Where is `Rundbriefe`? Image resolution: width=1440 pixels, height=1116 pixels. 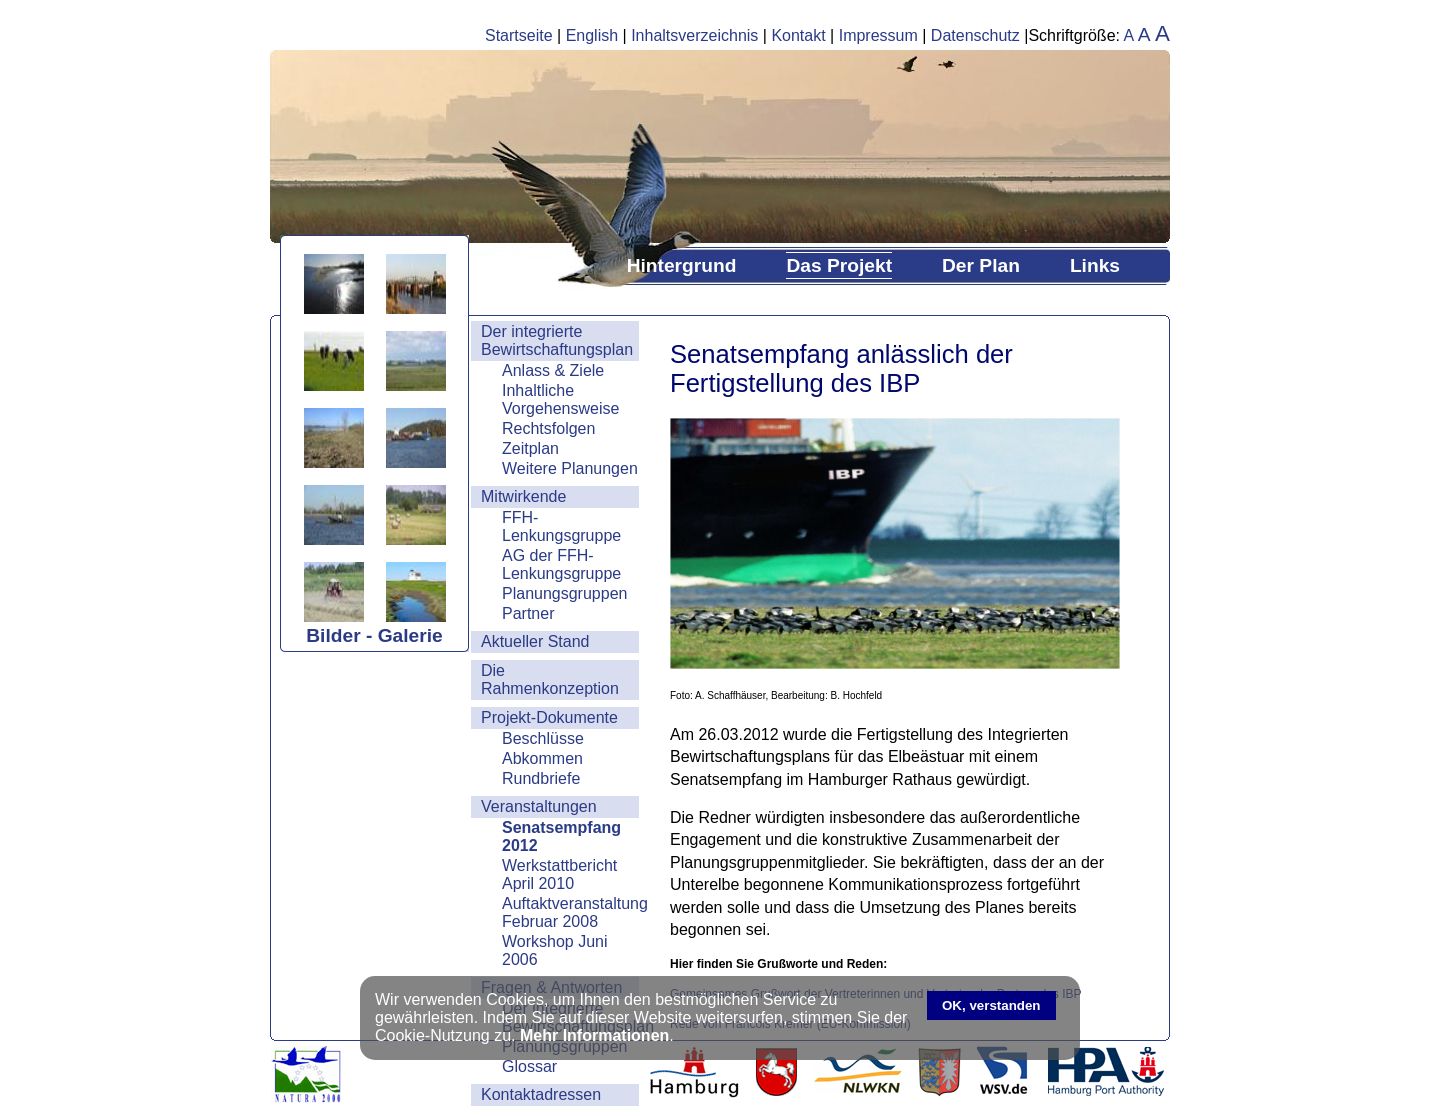
Rundbriefe is located at coordinates (541, 778).